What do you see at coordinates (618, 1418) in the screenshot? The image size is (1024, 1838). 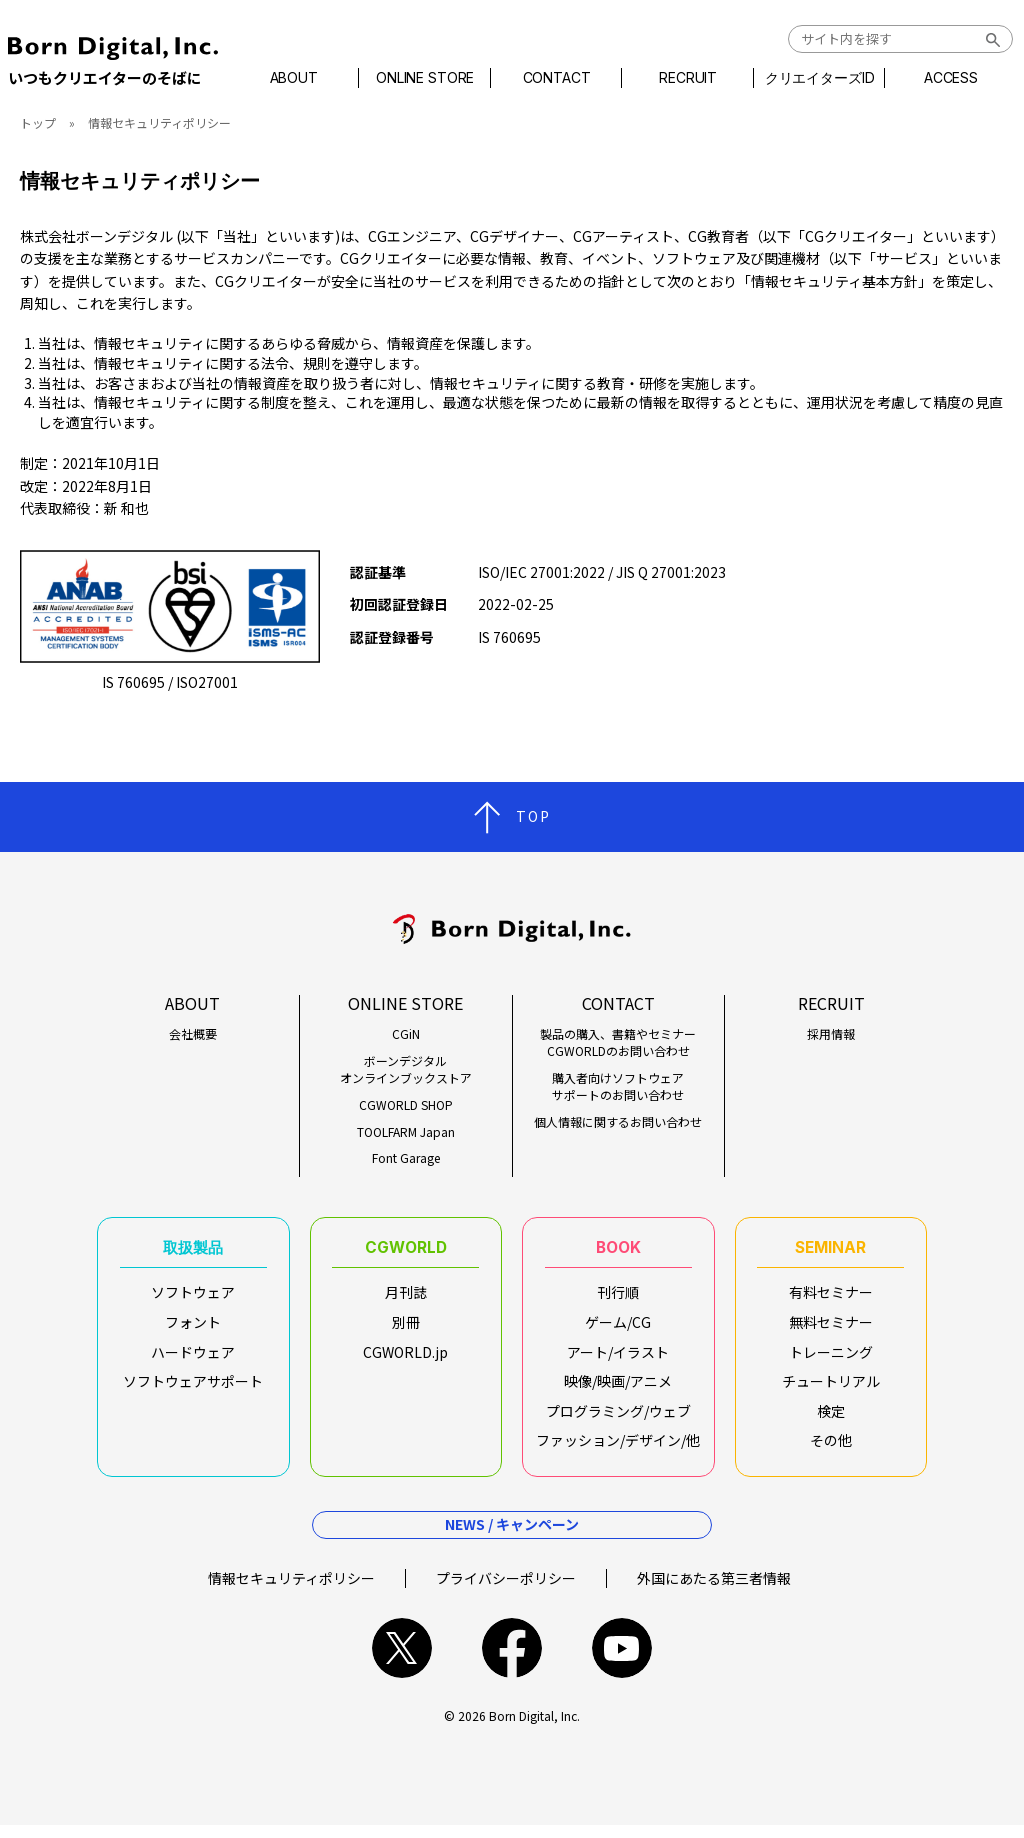 I see `プログラミング/ウェブ` at bounding box center [618, 1418].